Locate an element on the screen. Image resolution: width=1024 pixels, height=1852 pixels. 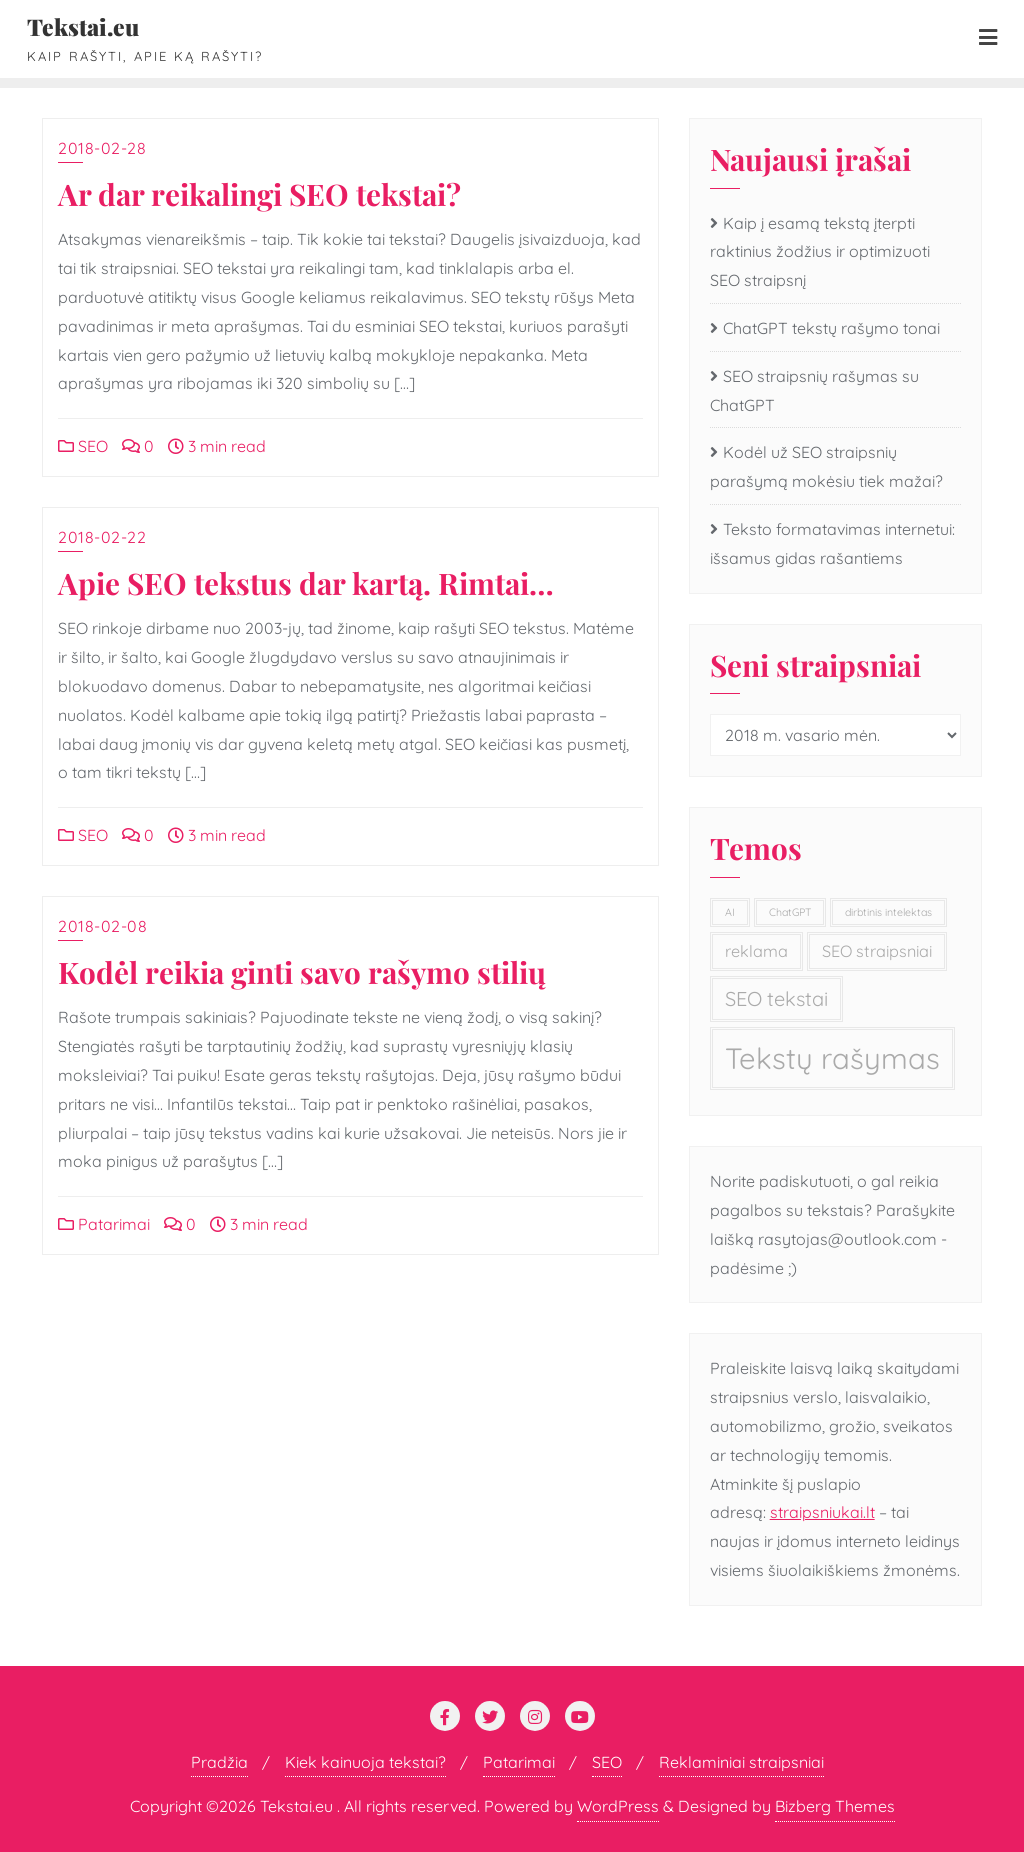
Kodėl reikia ginti savo rašymo stilių is located at coordinates (302, 971).